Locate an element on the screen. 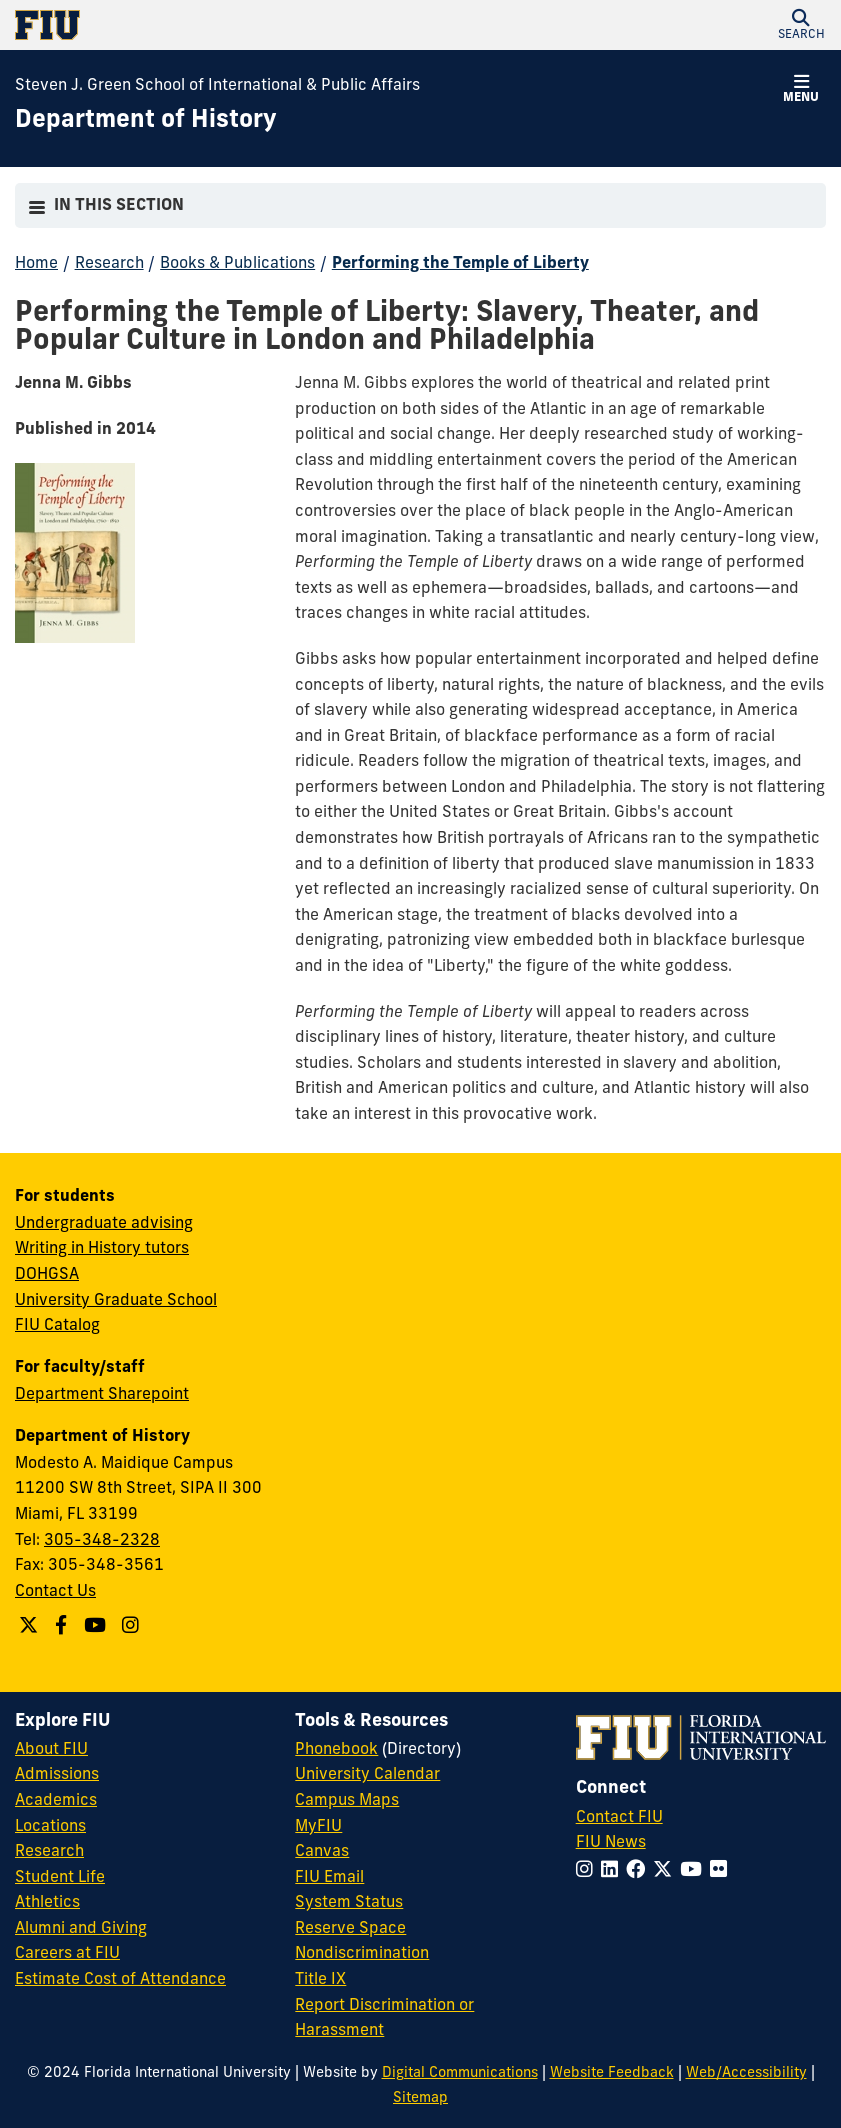  Steven J. Green School of International & Public Affairs is located at coordinates (217, 86).